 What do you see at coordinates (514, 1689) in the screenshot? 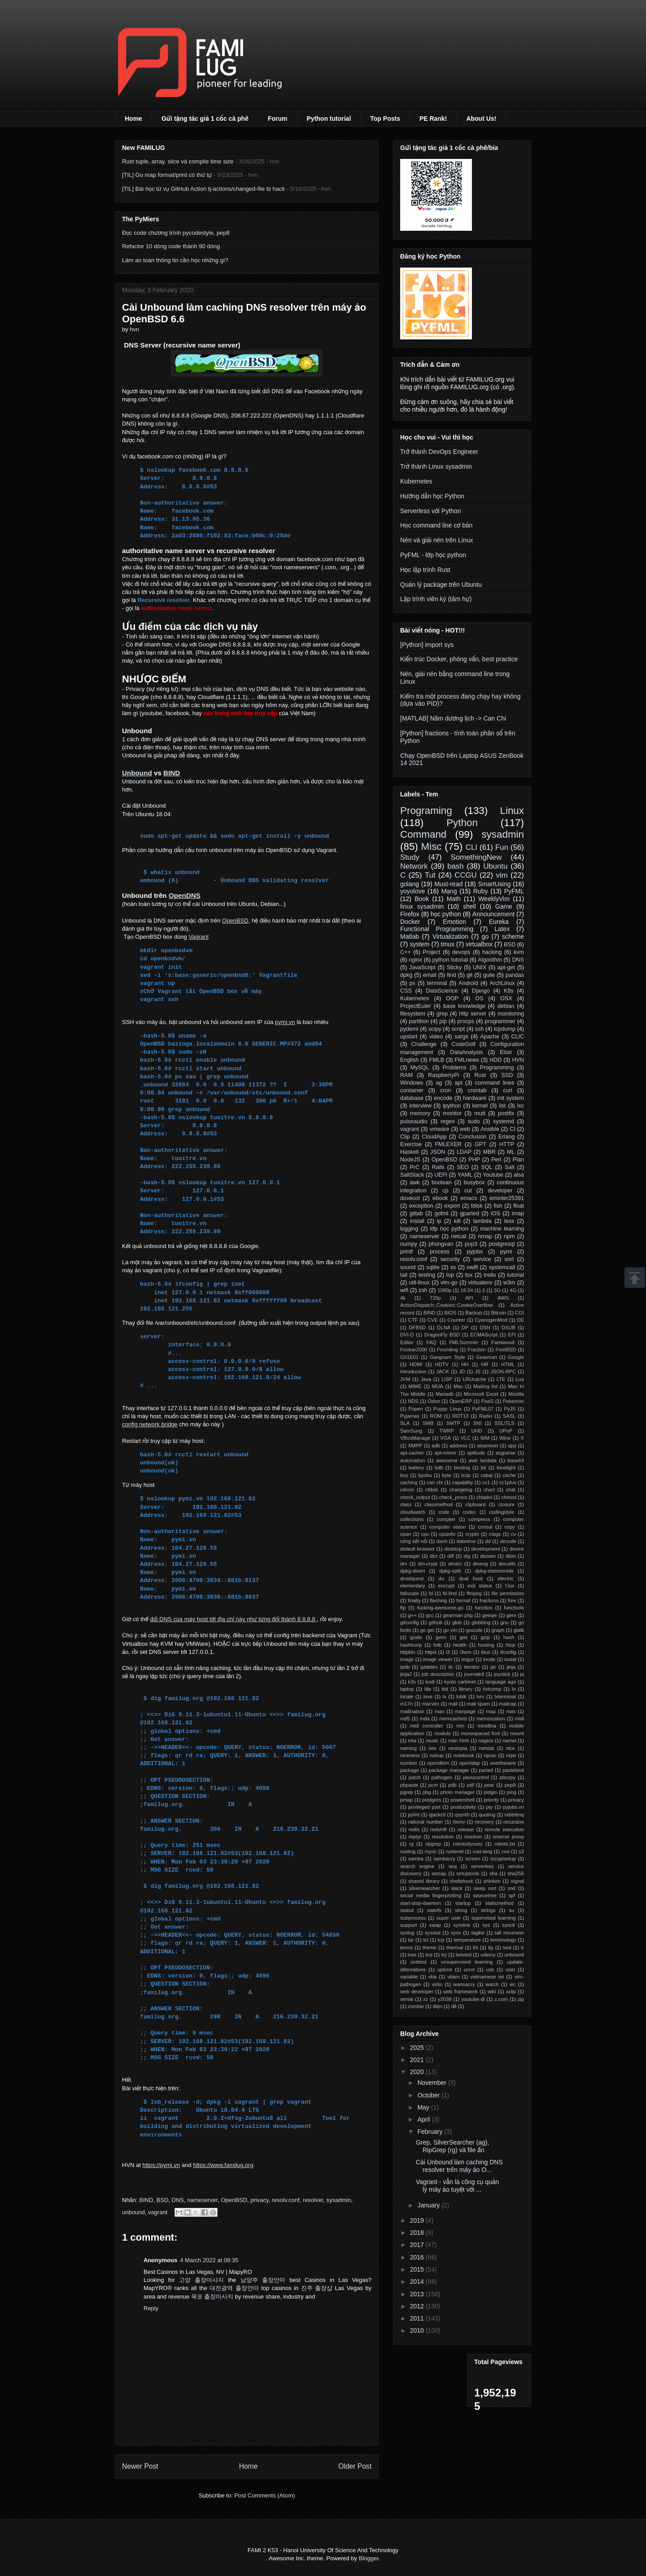
I see `ln` at bounding box center [514, 1689].